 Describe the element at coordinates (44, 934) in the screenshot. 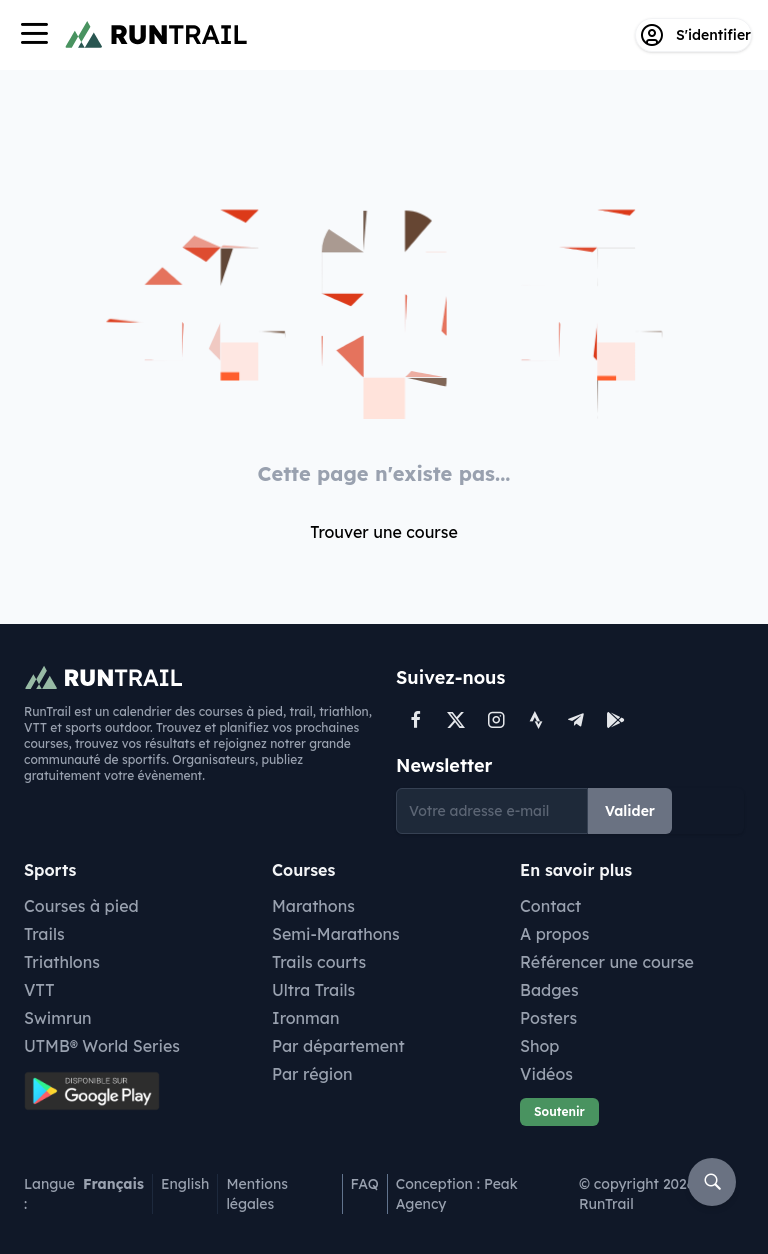

I see `Trails` at that location.